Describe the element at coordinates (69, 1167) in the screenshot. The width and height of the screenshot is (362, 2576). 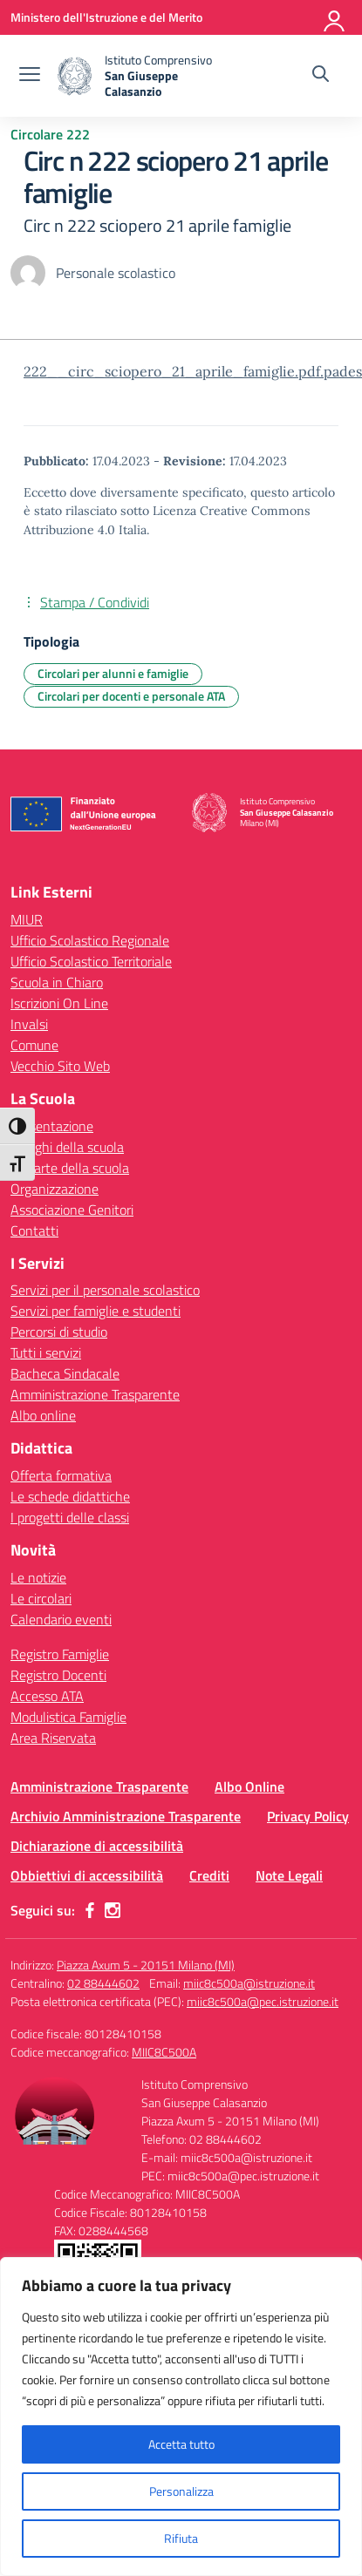
I see `Le carte della scuola` at that location.